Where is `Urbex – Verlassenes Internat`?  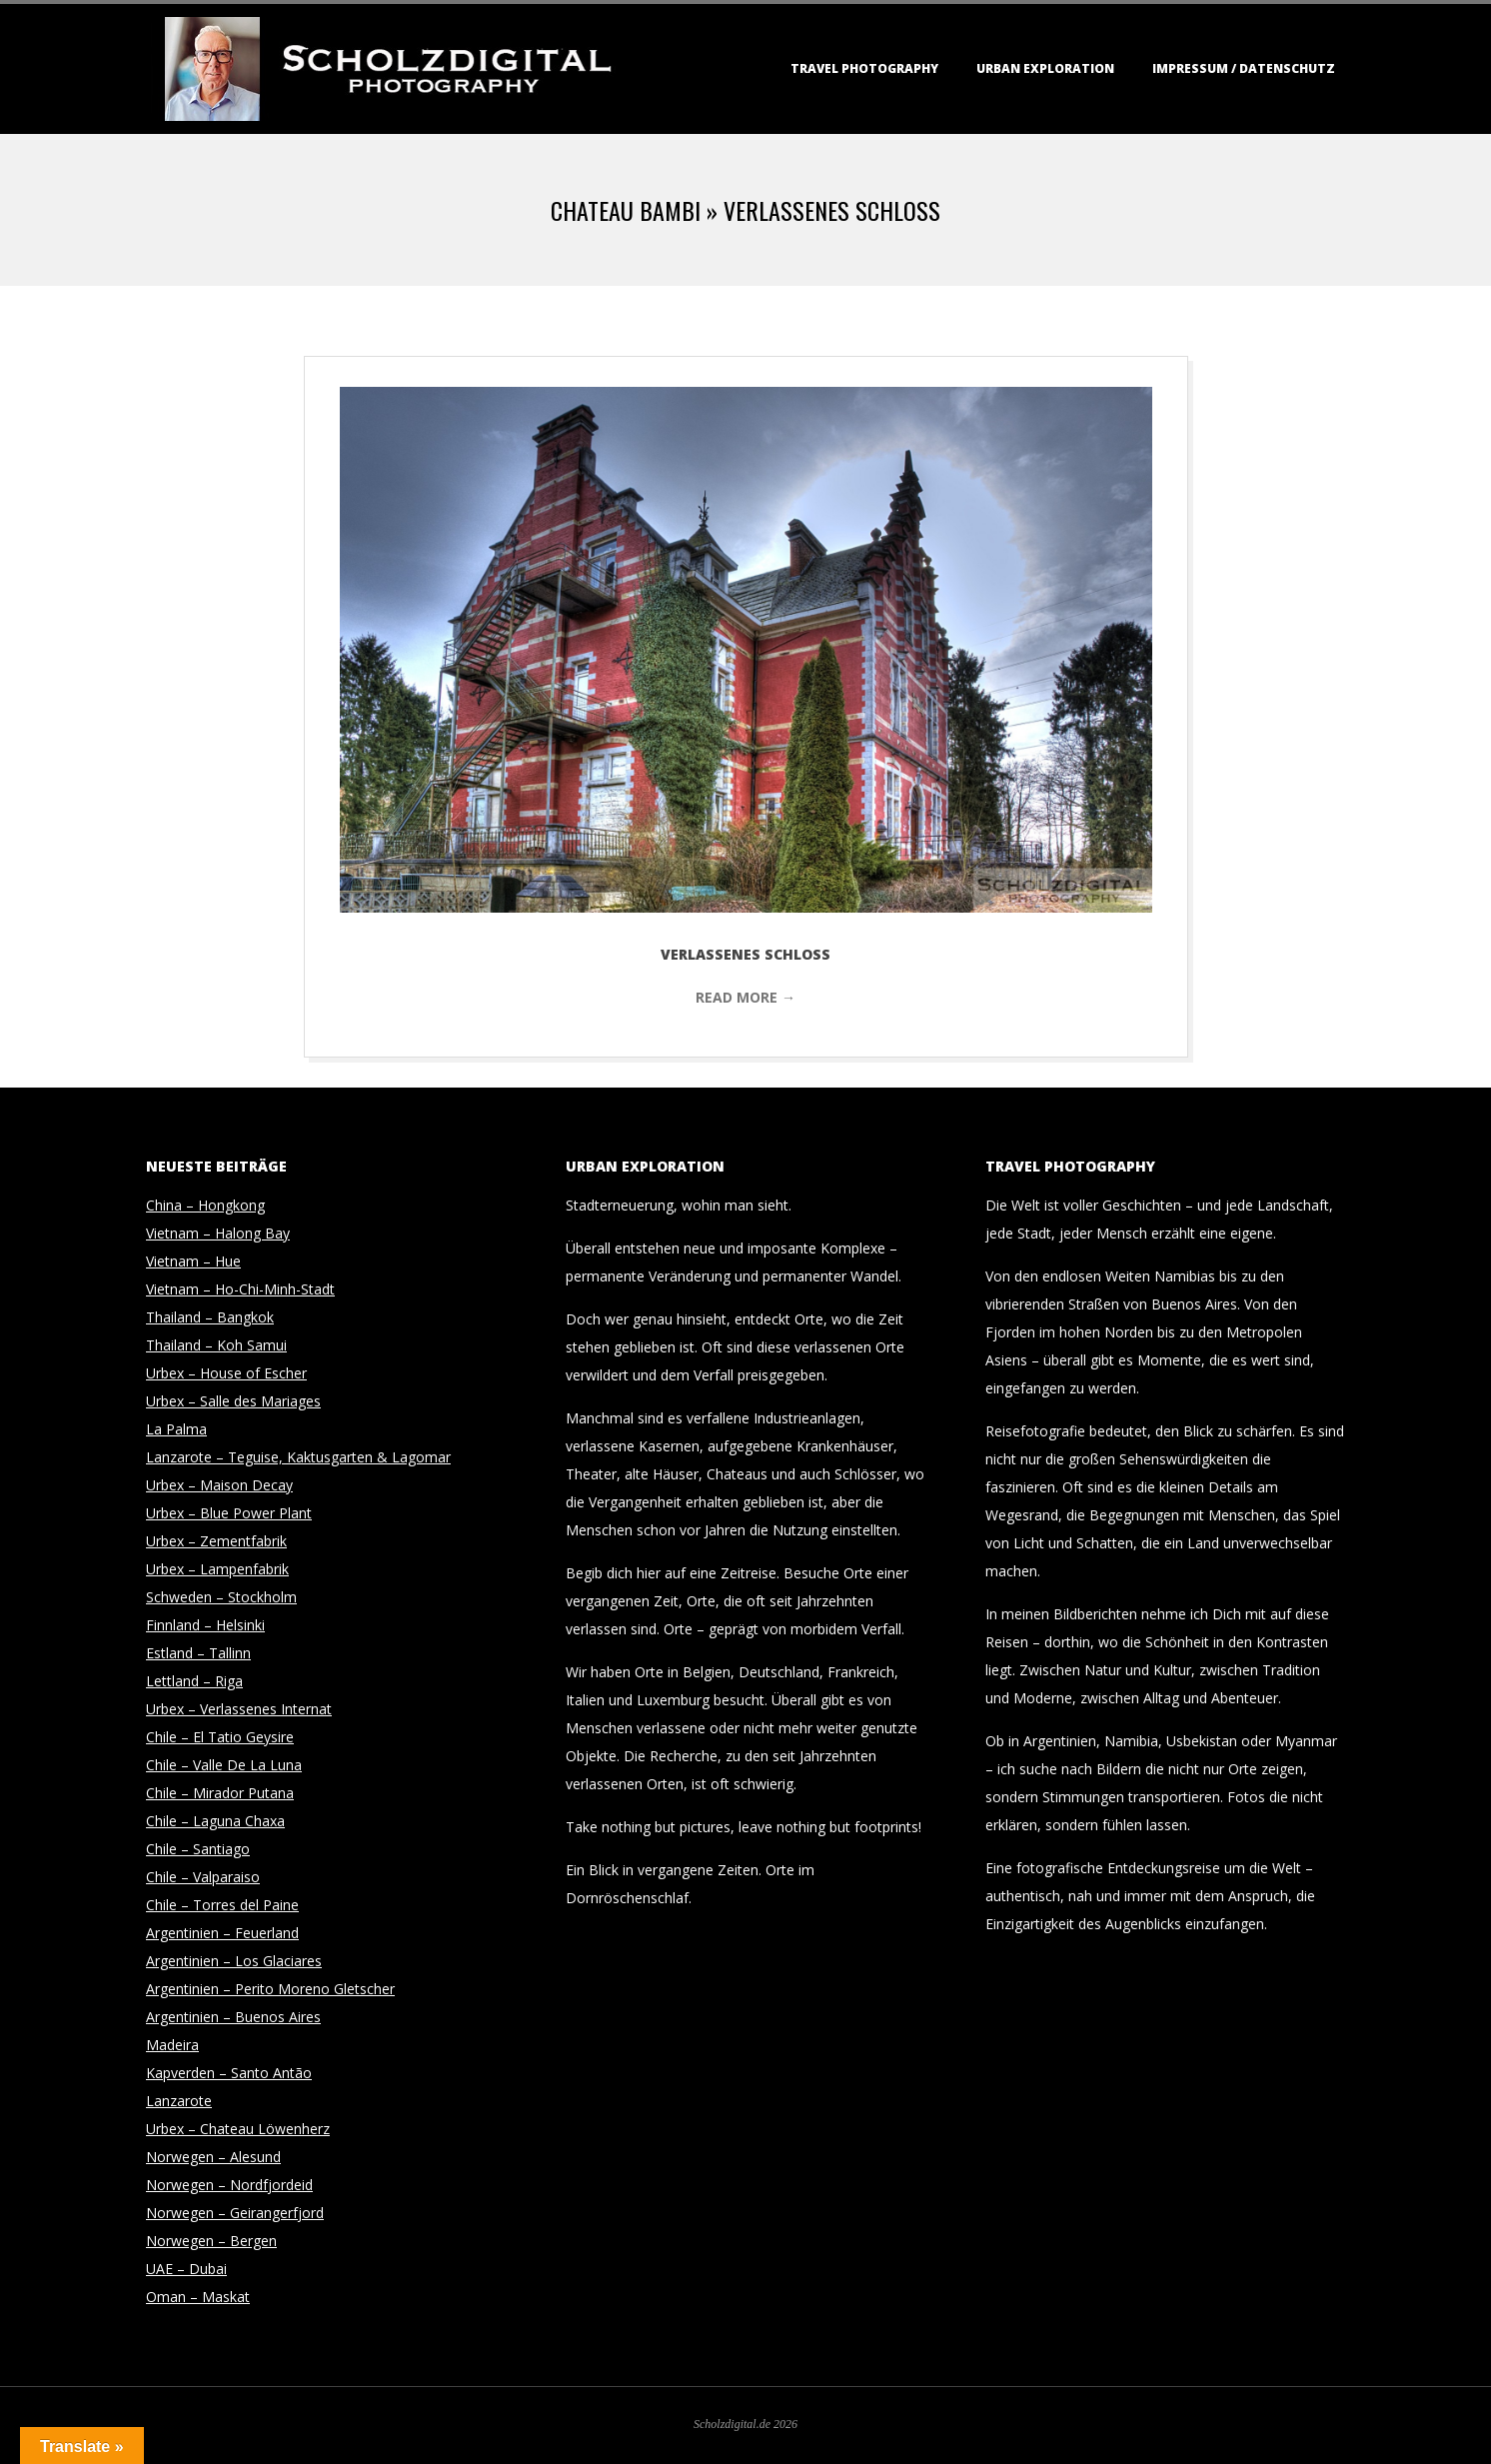 Urbex – Verlassenes Internat is located at coordinates (239, 1708).